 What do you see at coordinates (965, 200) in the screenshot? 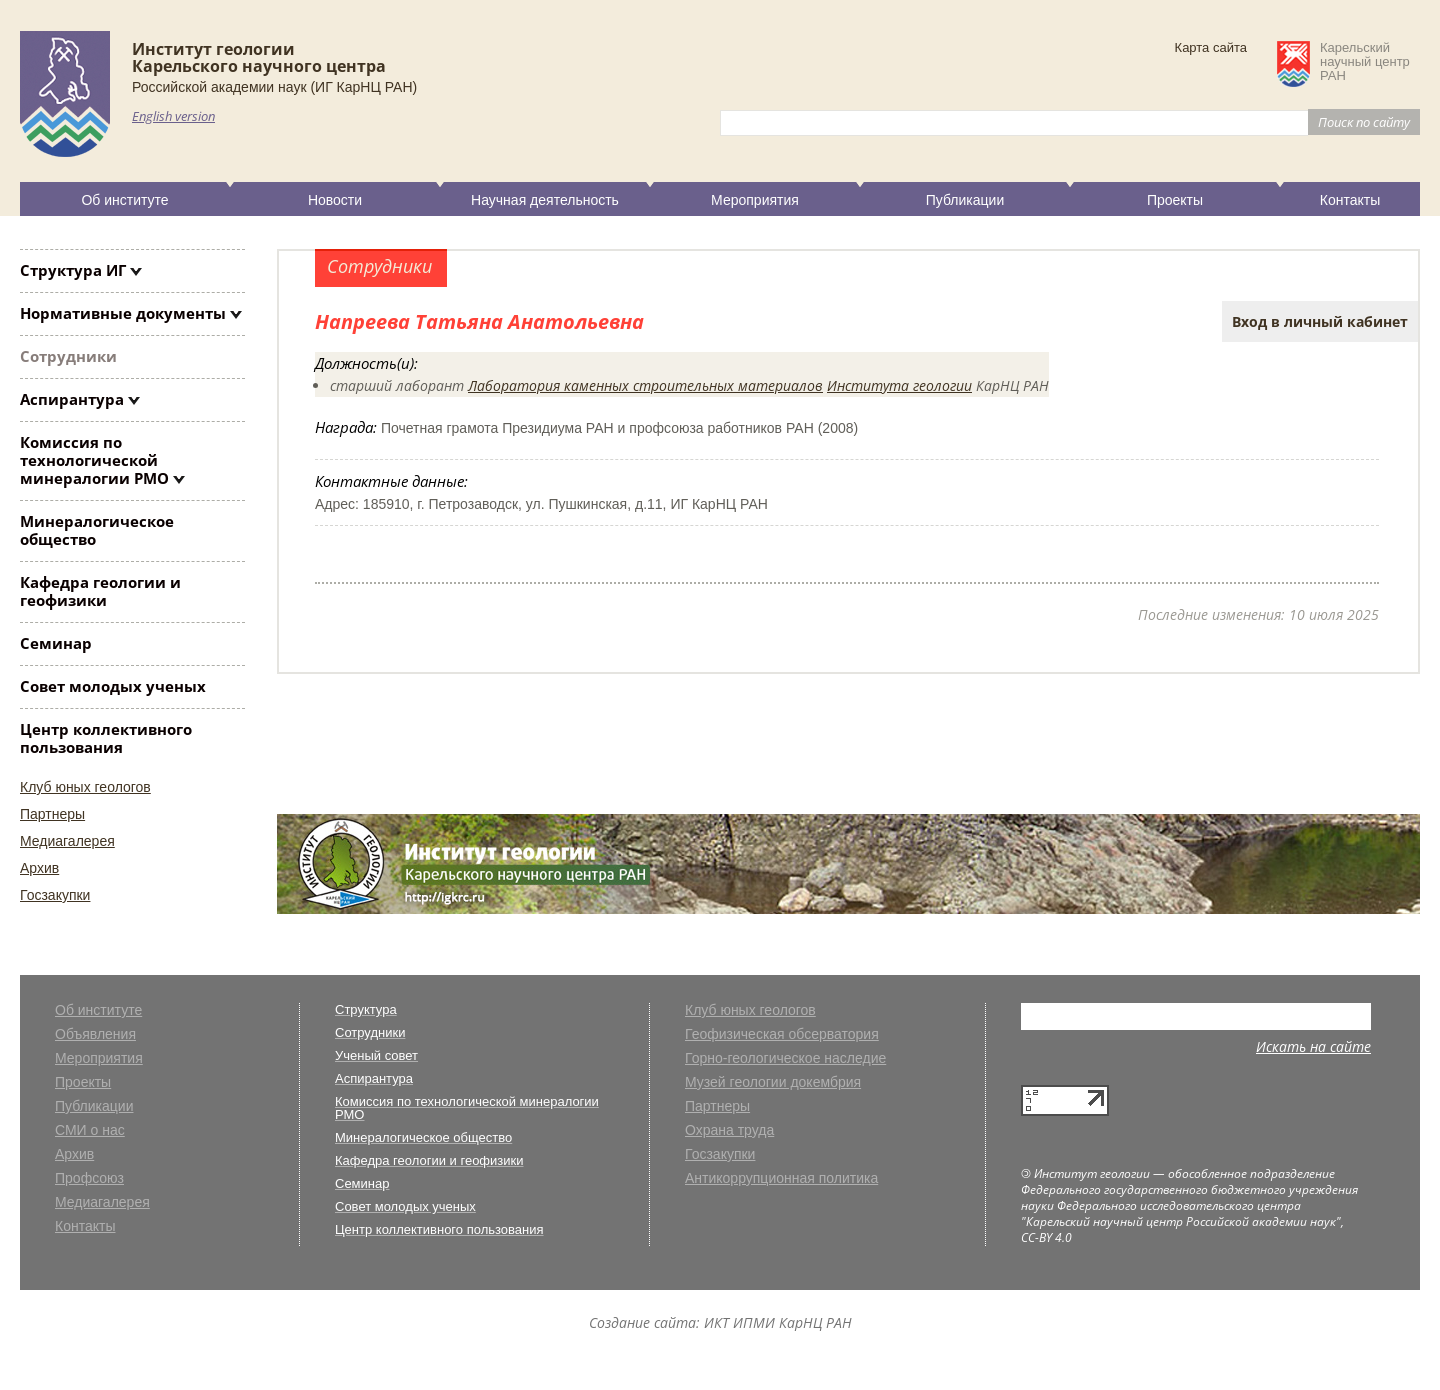
I see `Публикации` at bounding box center [965, 200].